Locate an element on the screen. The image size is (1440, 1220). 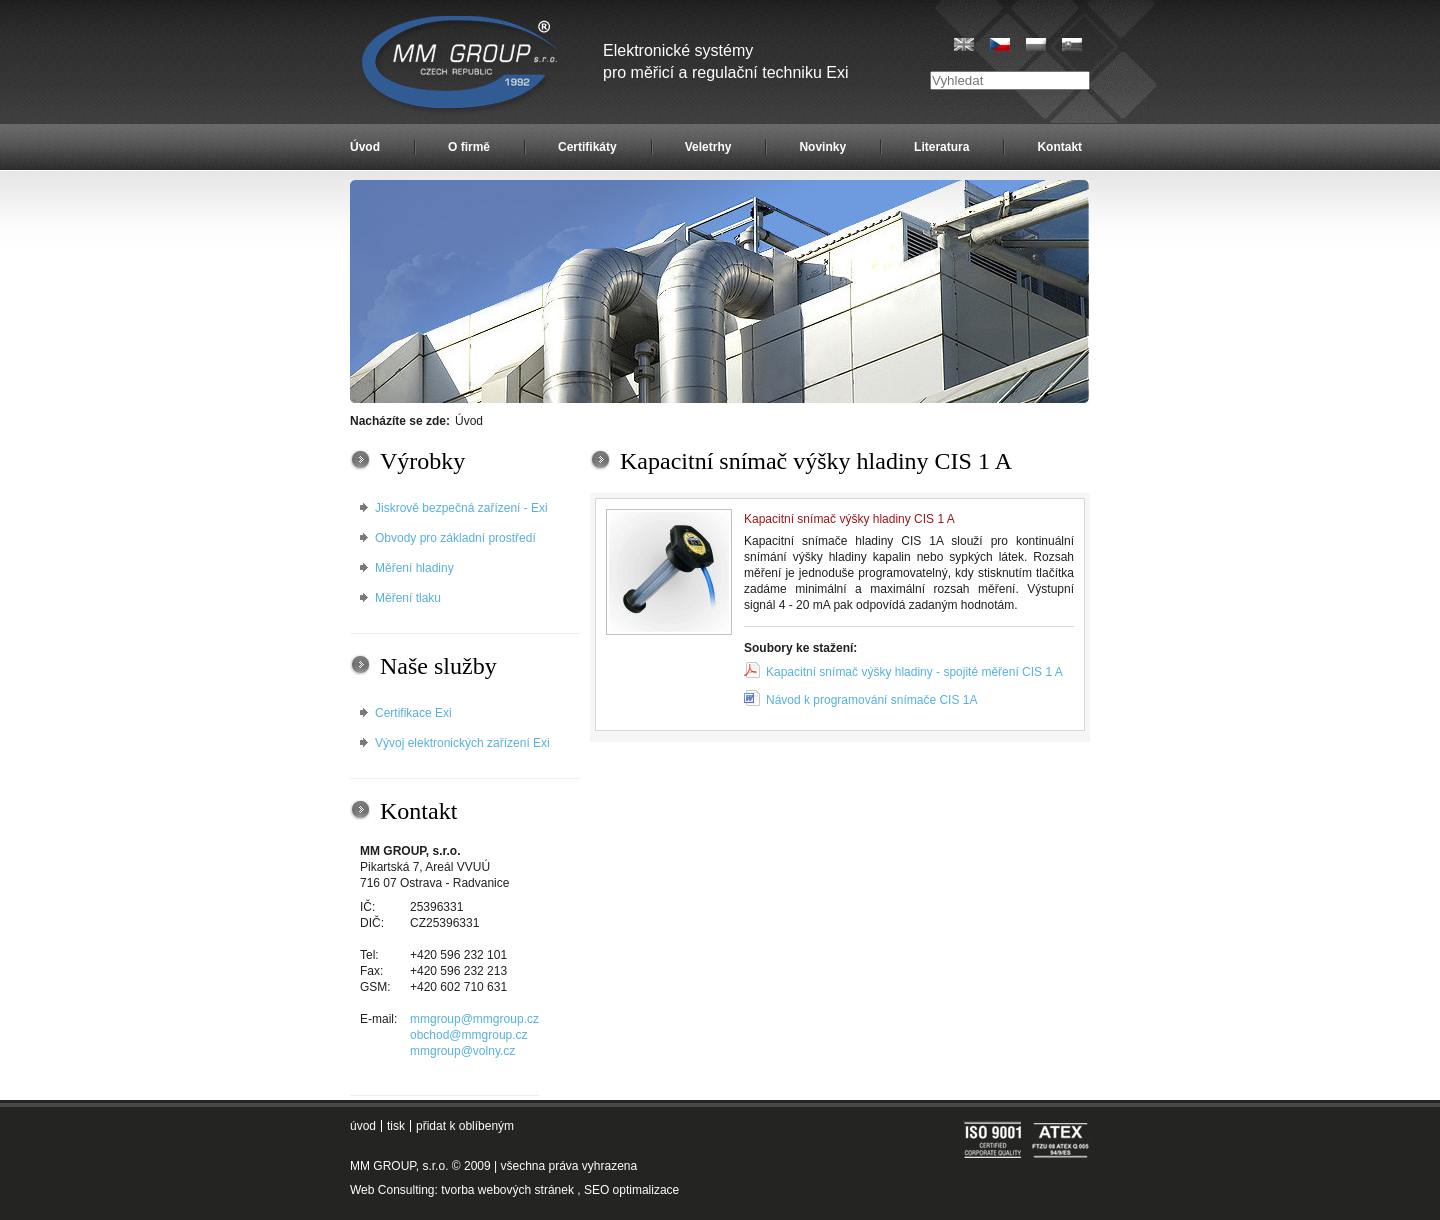
mmgroup@volny.cz is located at coordinates (462, 1051).